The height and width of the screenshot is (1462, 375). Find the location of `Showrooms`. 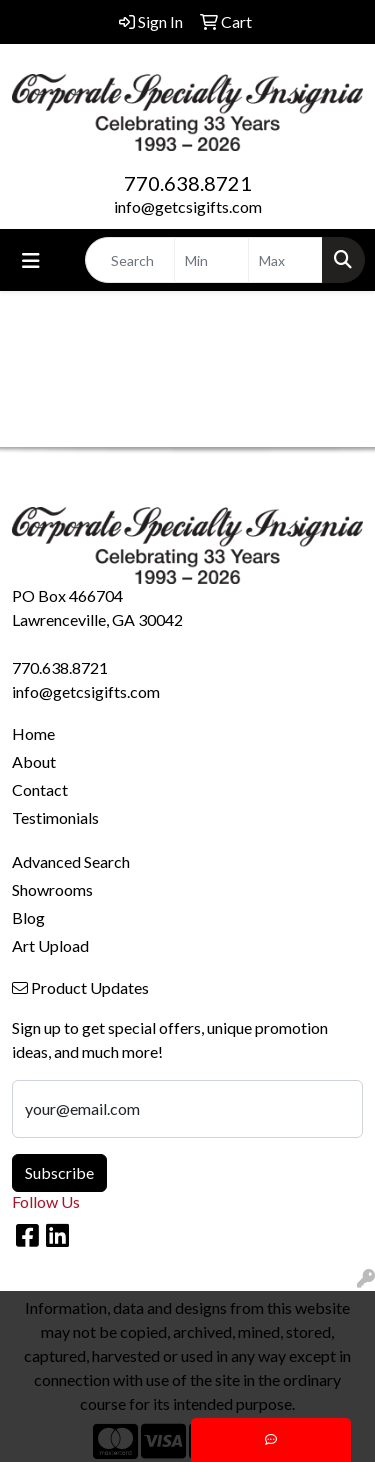

Showrooms is located at coordinates (52, 889).